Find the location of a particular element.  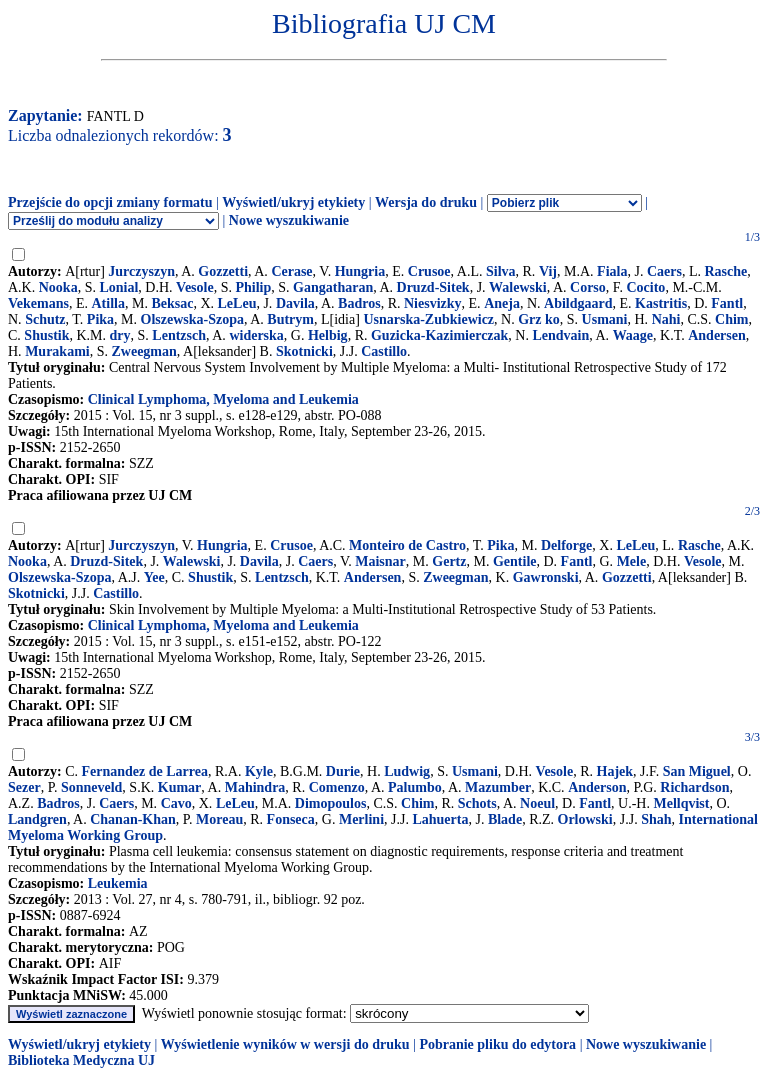

Wersja do druku is located at coordinates (426, 202).